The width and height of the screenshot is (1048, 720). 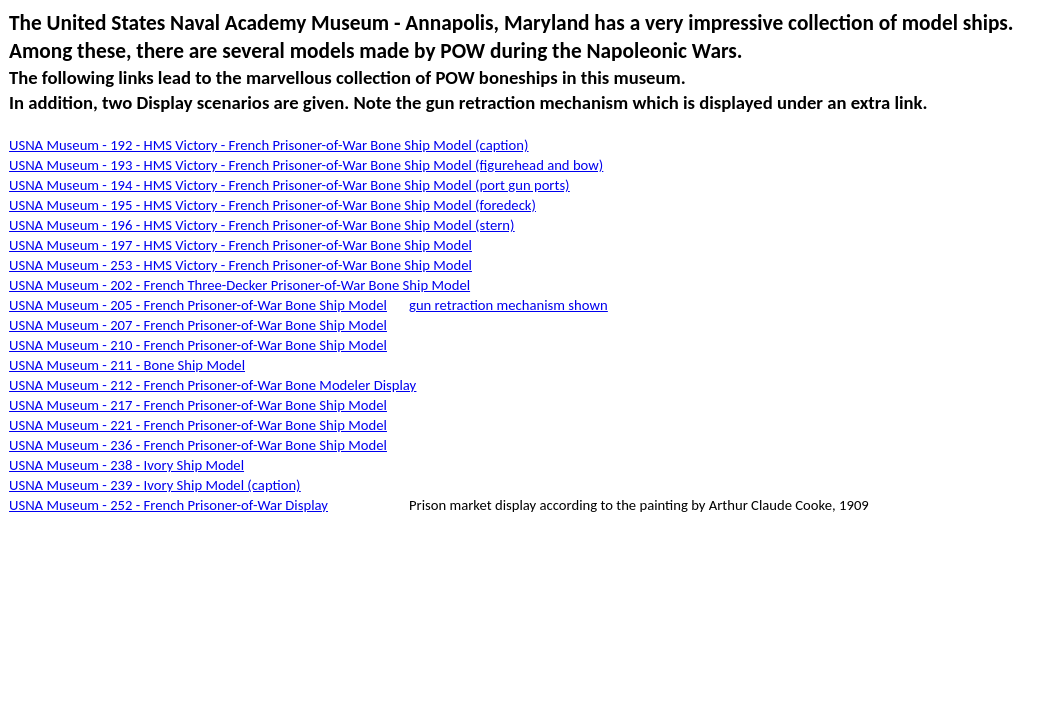 I want to click on USNA Museum - 212 - French Prisoner-of-War Bone Modeler Display, so click(x=212, y=385).